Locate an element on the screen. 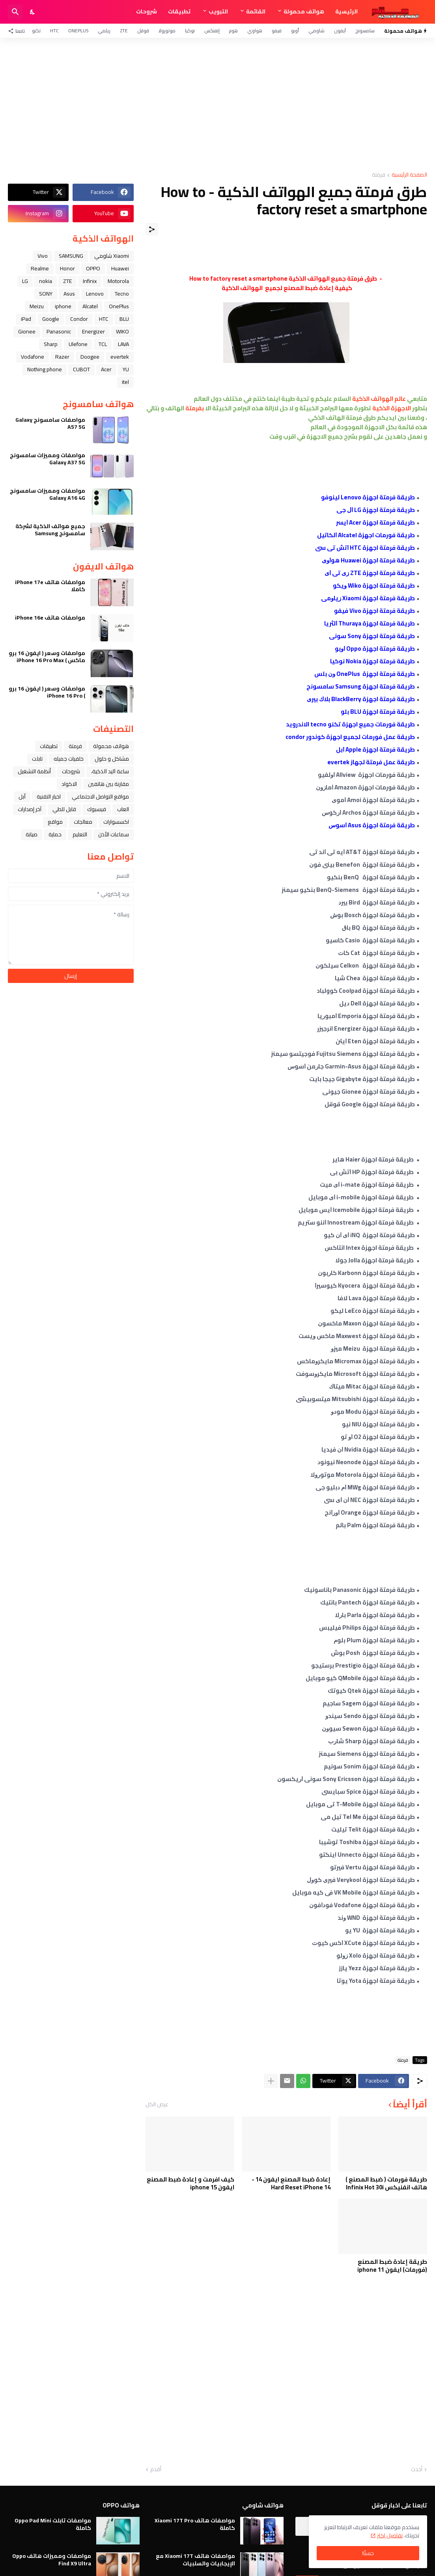 Image resolution: width=435 pixels, height=2576 pixels. Google is located at coordinates (50, 319).